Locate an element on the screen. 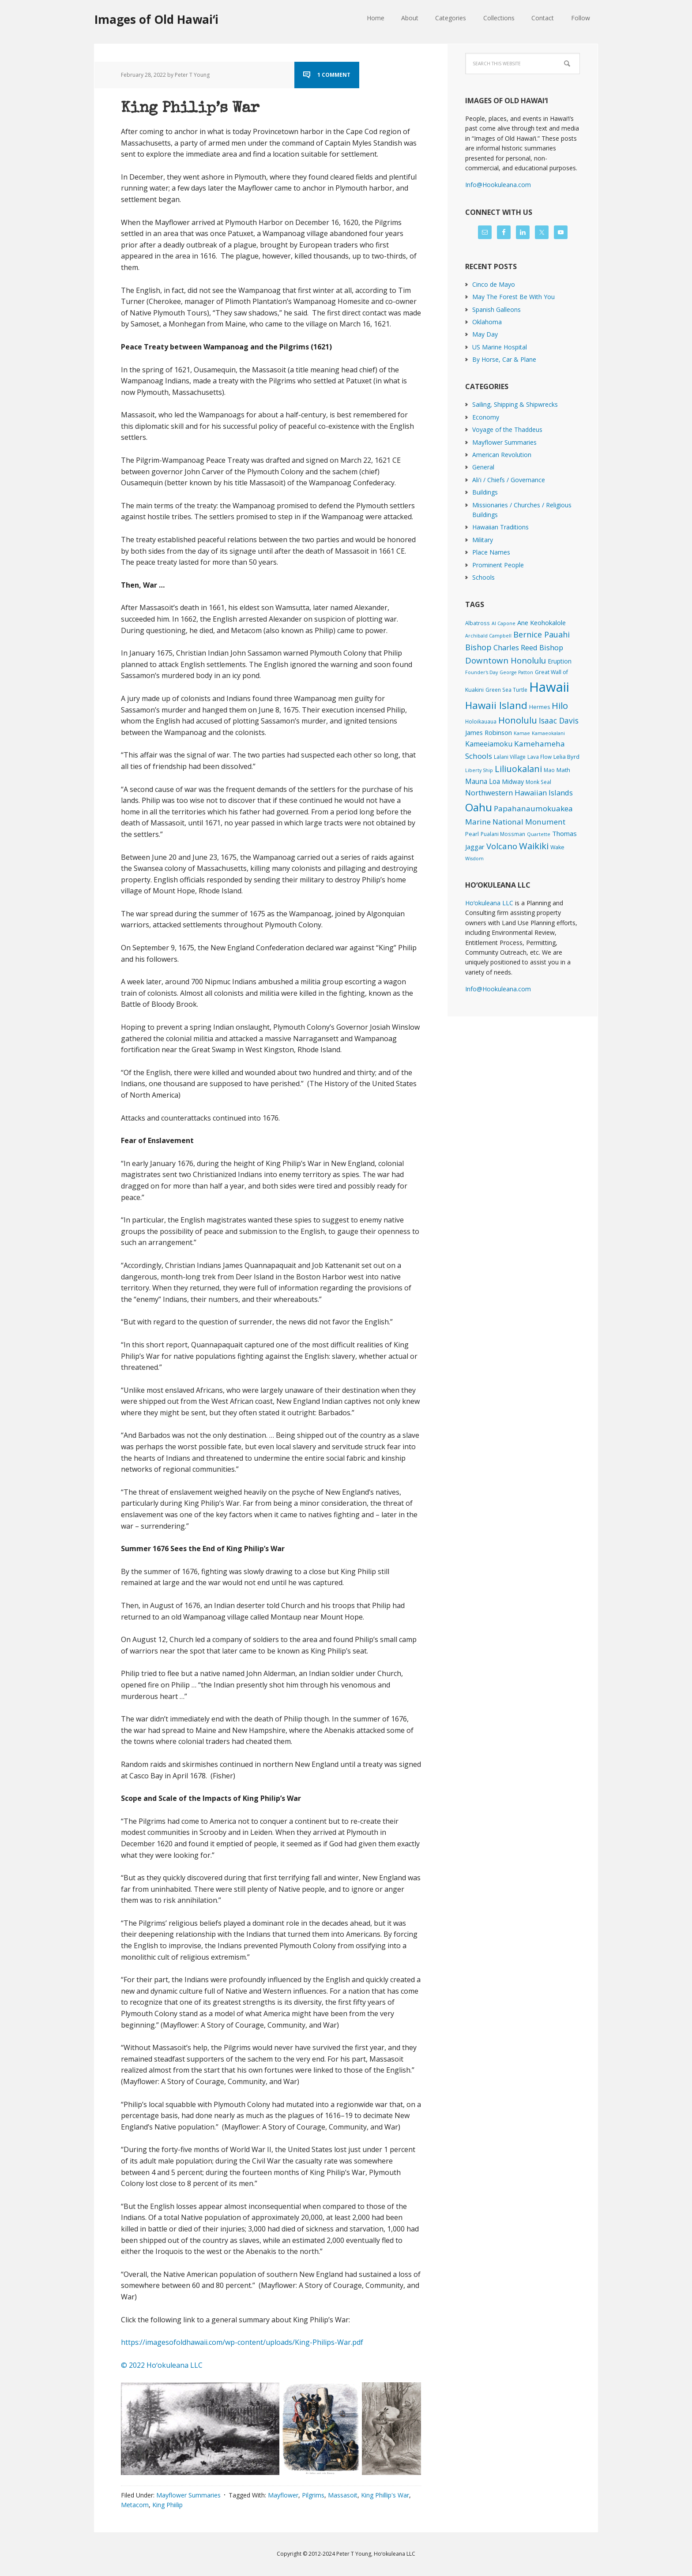  Liliuokalani [Liliuokalani (70 items)] is located at coordinates (518, 769).